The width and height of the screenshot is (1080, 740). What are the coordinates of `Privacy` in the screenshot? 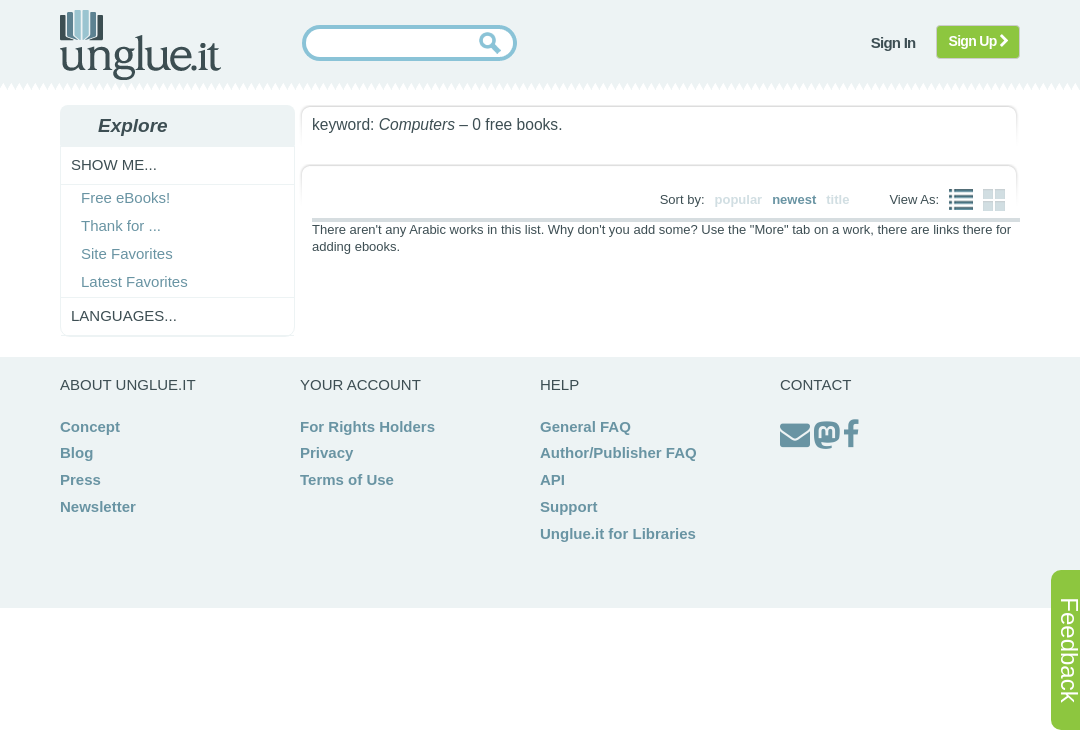 It's located at (326, 452).